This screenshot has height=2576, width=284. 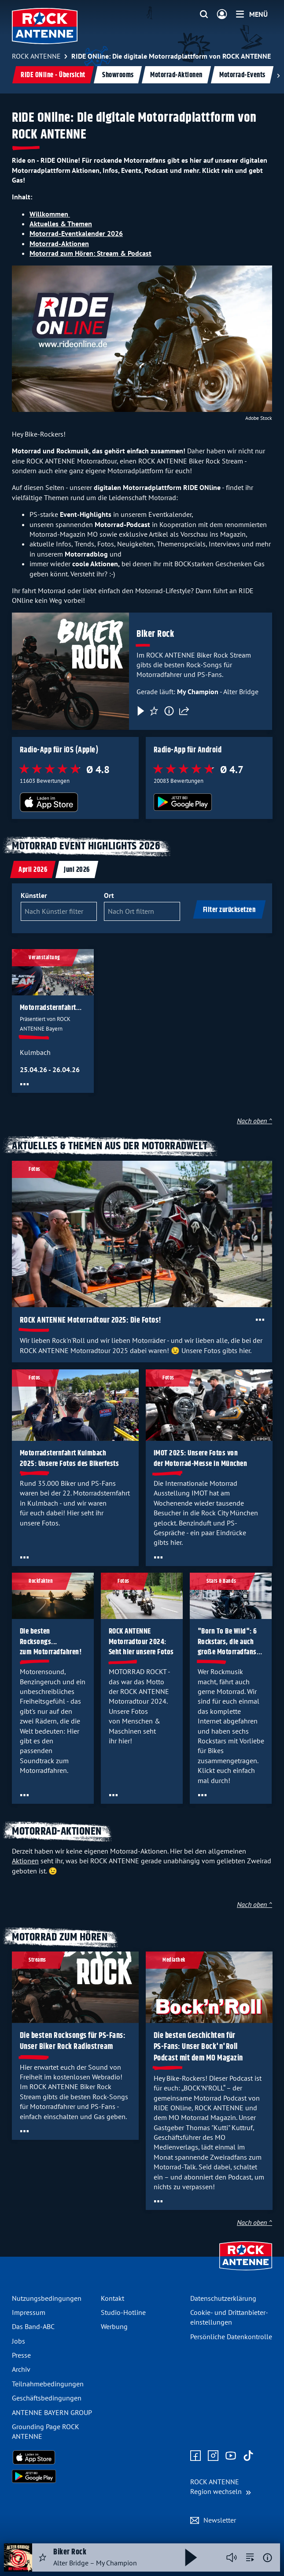 I want to click on Kontakt, so click(x=112, y=2298).